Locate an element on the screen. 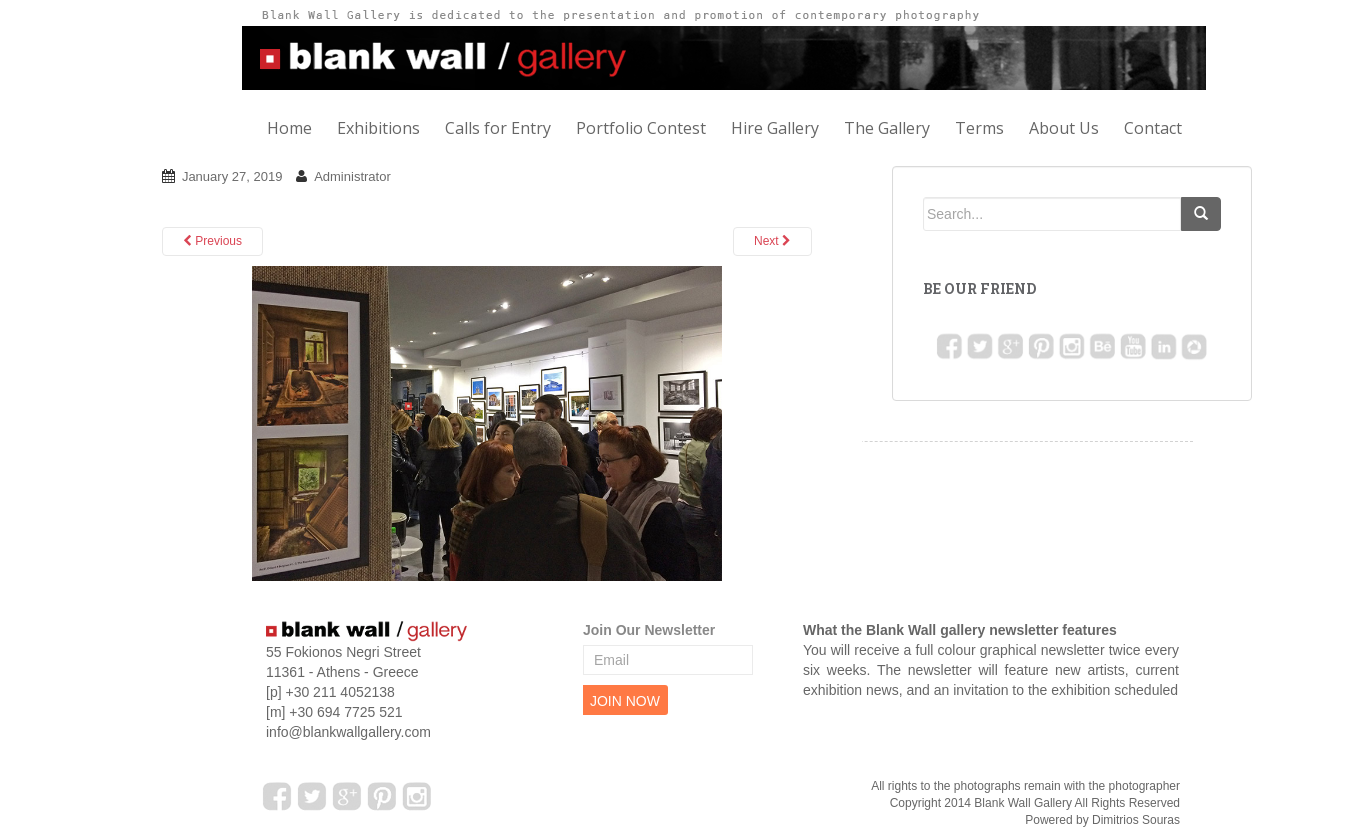 This screenshot has width=1364, height=840. Home is located at coordinates (289, 128).